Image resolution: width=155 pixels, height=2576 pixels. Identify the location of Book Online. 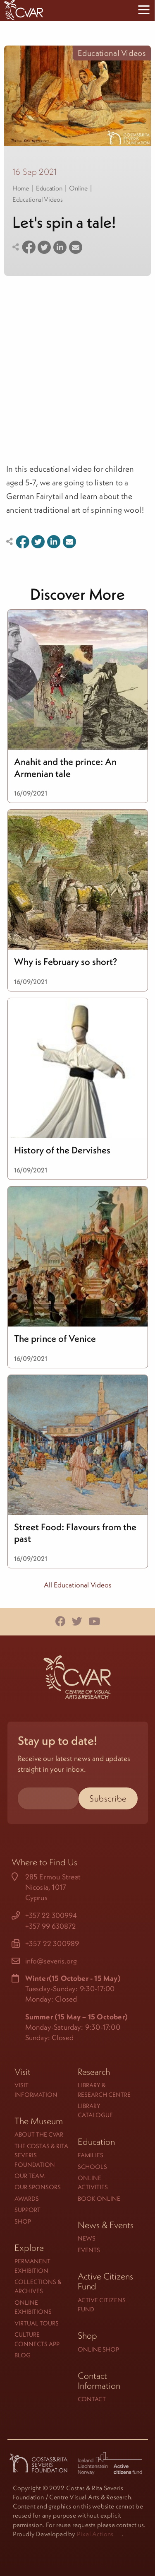
(99, 2198).